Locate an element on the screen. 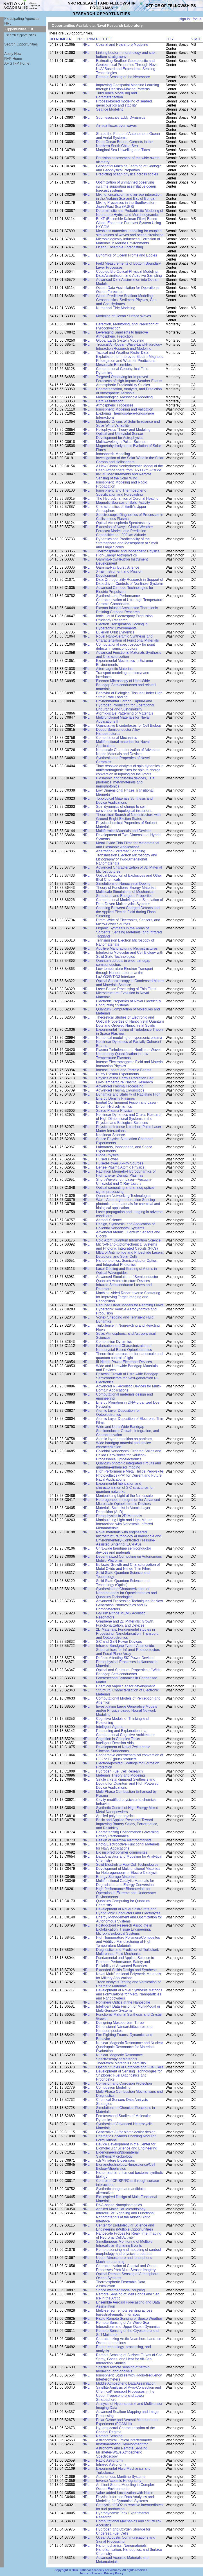  Multiwavelength Pulsar Science is located at coordinates (121, 442).